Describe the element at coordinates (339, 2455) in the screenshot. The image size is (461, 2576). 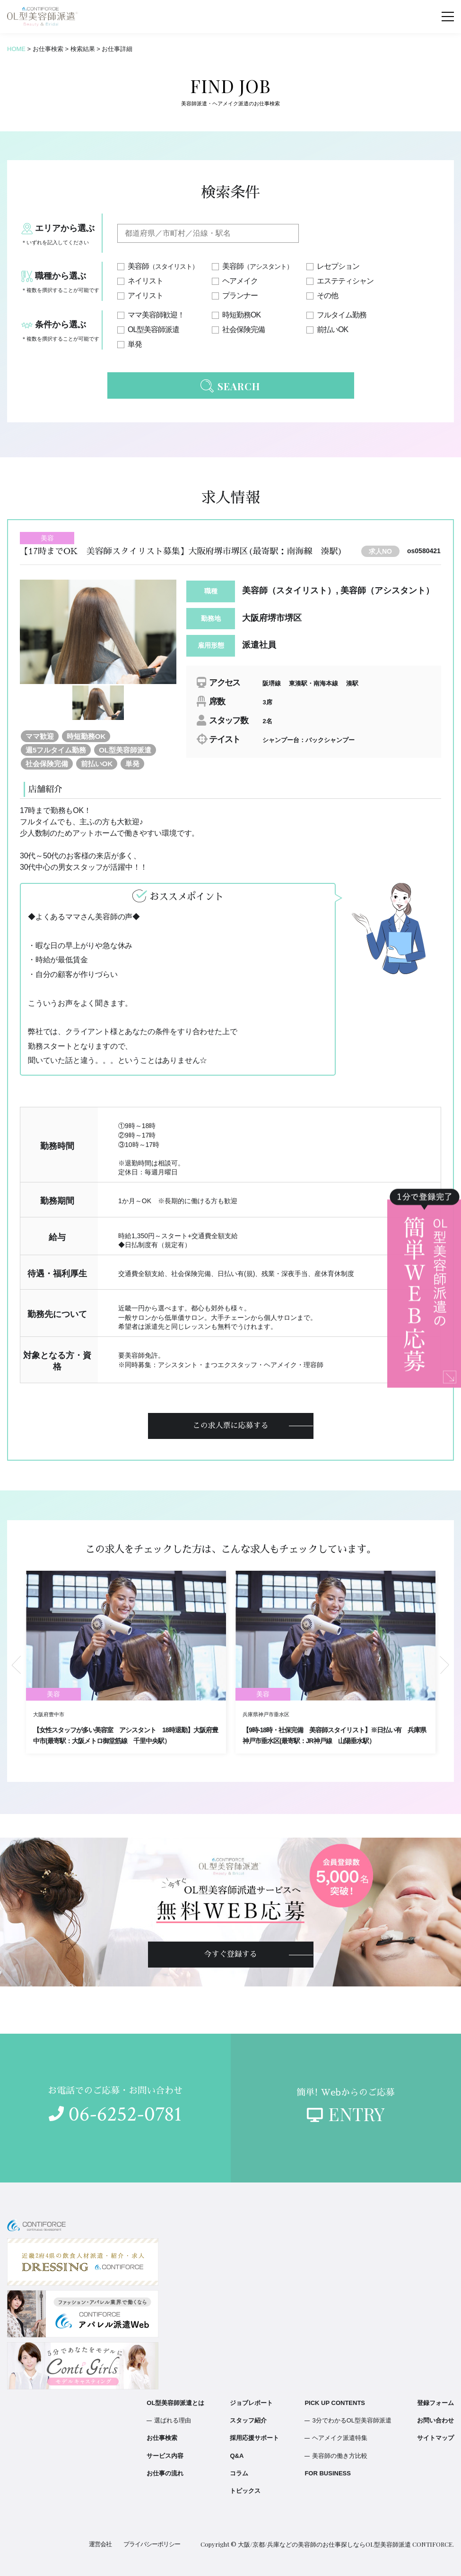
I see `美容師の働き方比較` at that location.